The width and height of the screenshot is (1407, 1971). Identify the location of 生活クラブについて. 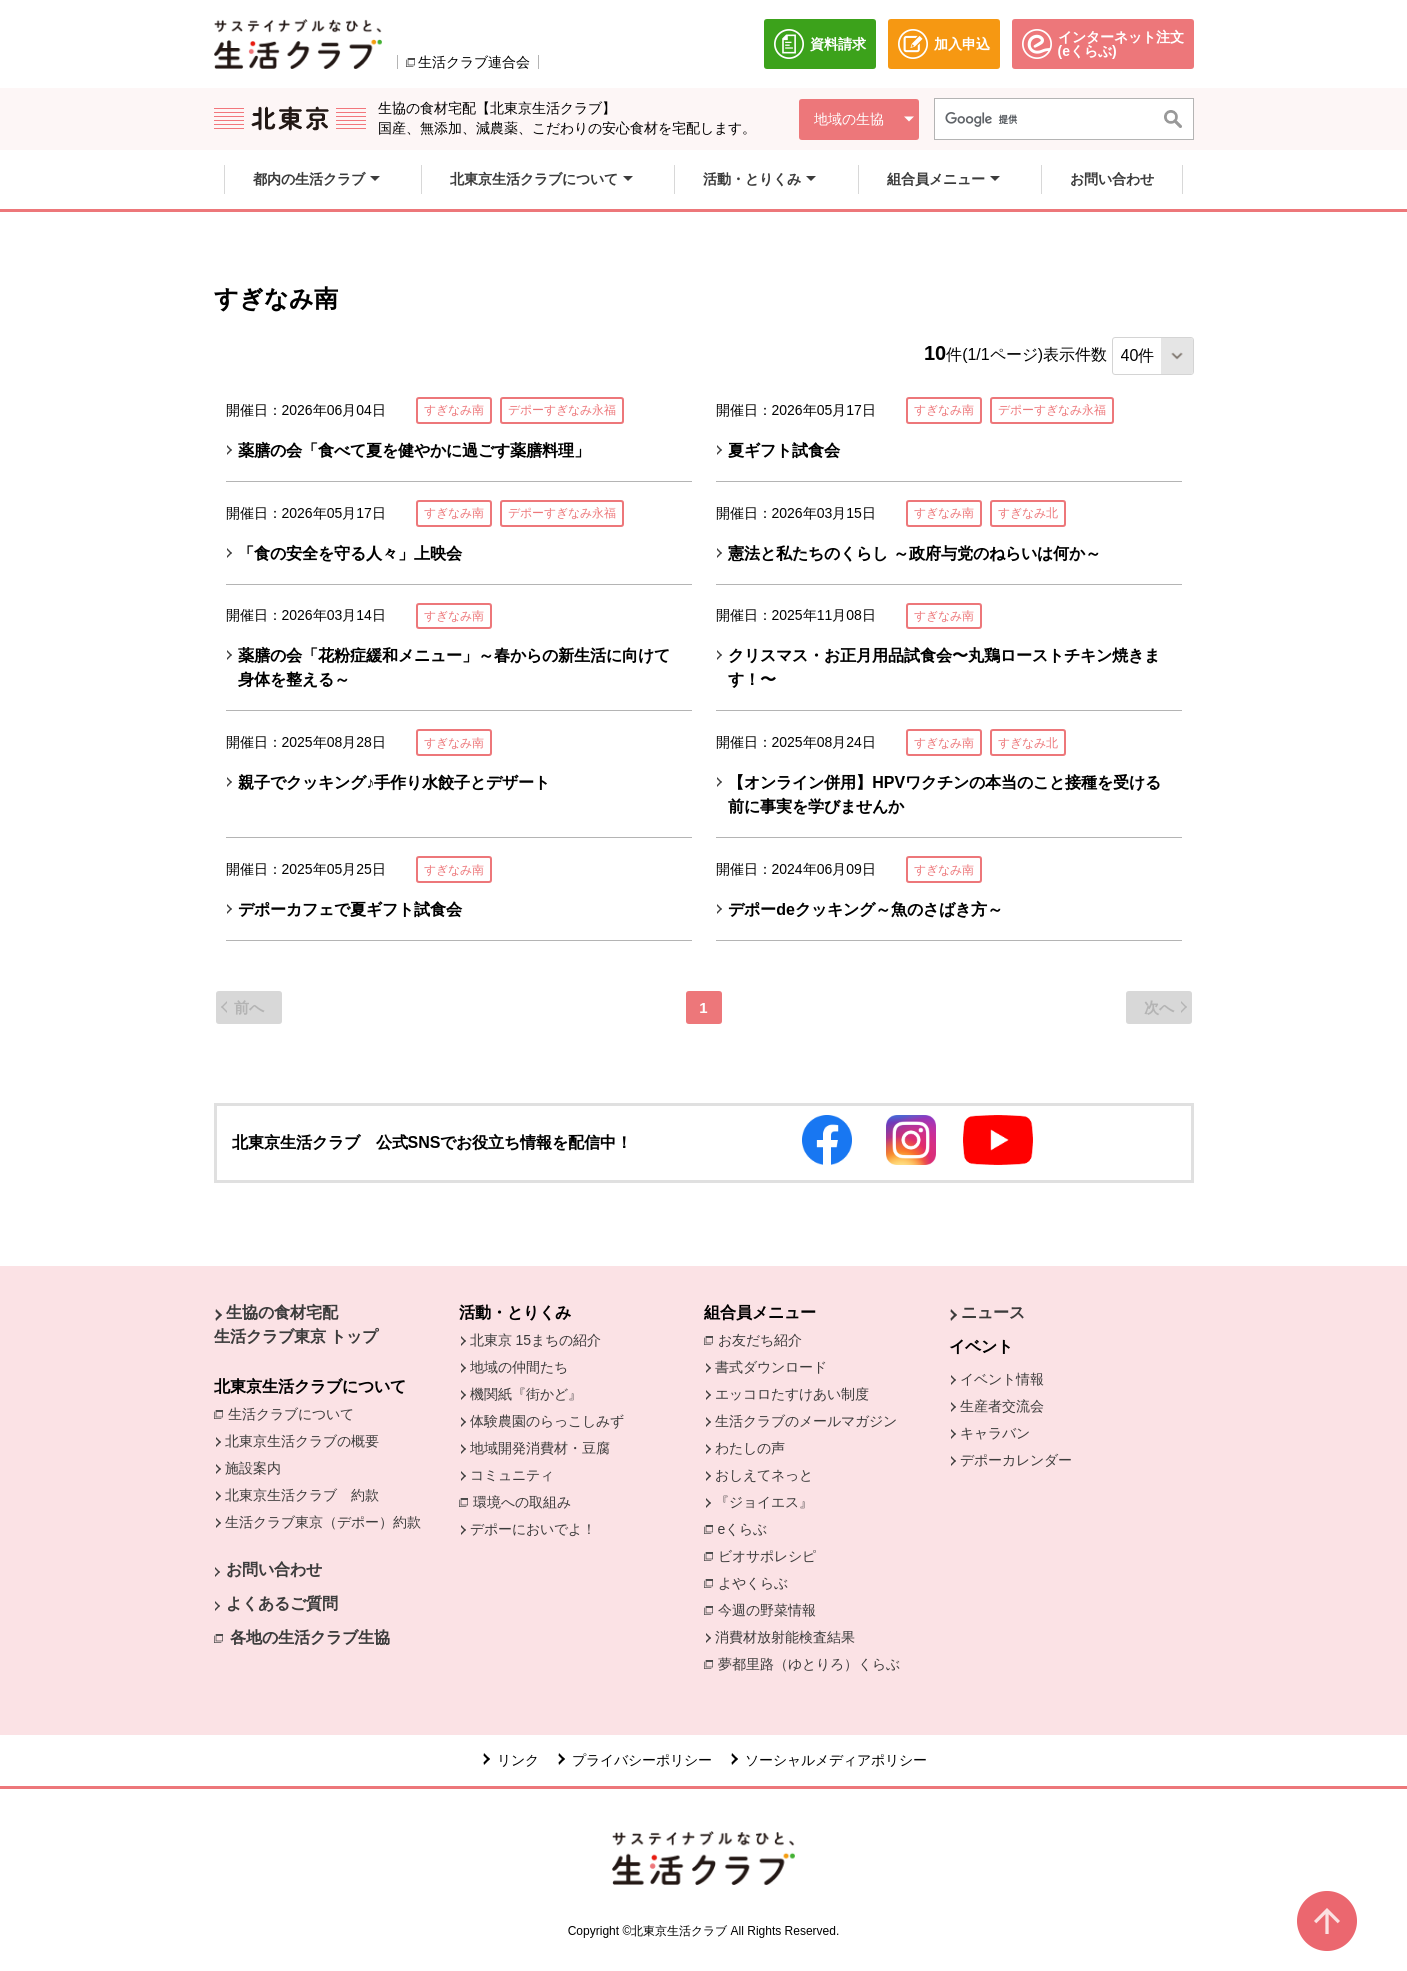
(296, 1413).